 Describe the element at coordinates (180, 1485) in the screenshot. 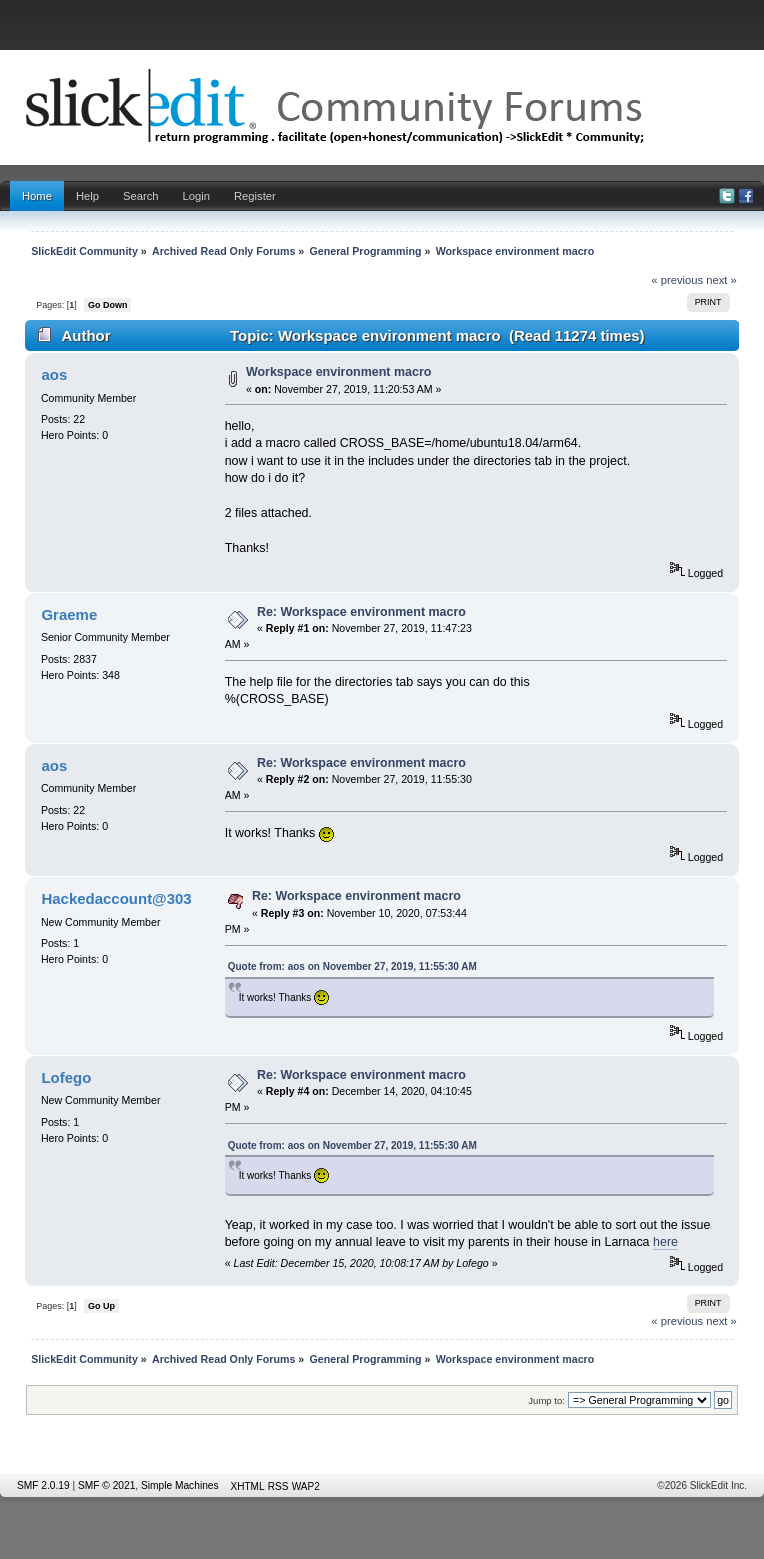

I see `Simple Machines` at that location.